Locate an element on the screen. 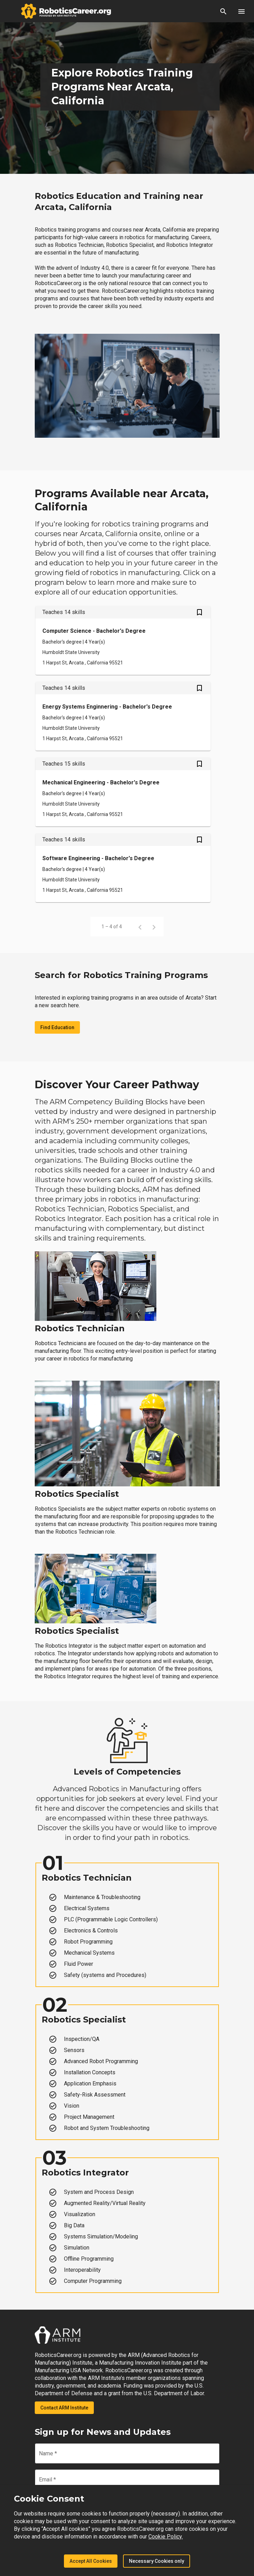 The height and width of the screenshot is (2576, 254). Contact ARM Institute is located at coordinates (64, 2408).